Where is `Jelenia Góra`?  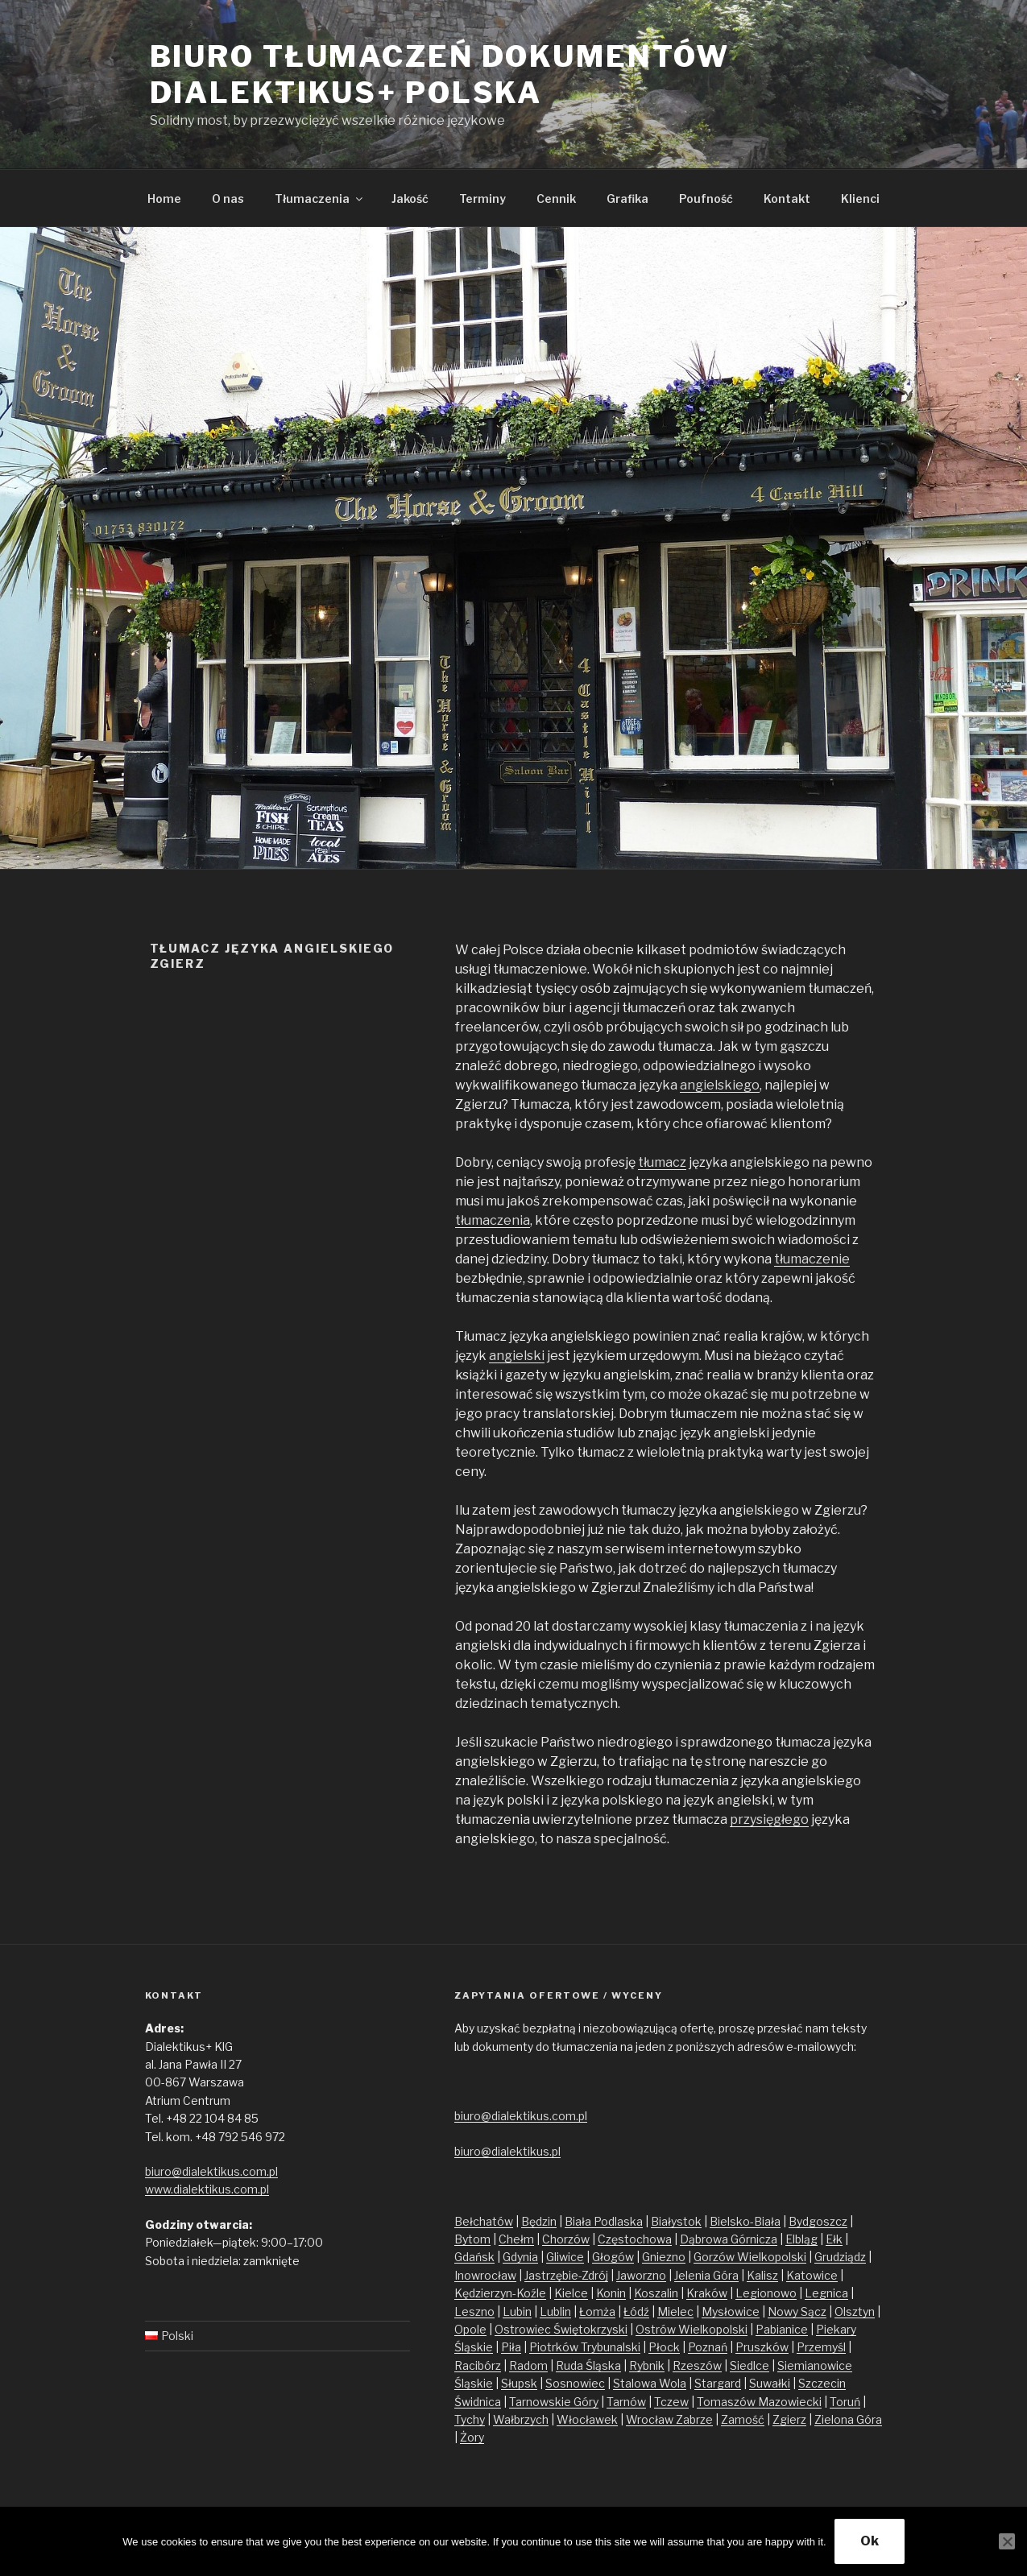 Jelenia Góra is located at coordinates (706, 2275).